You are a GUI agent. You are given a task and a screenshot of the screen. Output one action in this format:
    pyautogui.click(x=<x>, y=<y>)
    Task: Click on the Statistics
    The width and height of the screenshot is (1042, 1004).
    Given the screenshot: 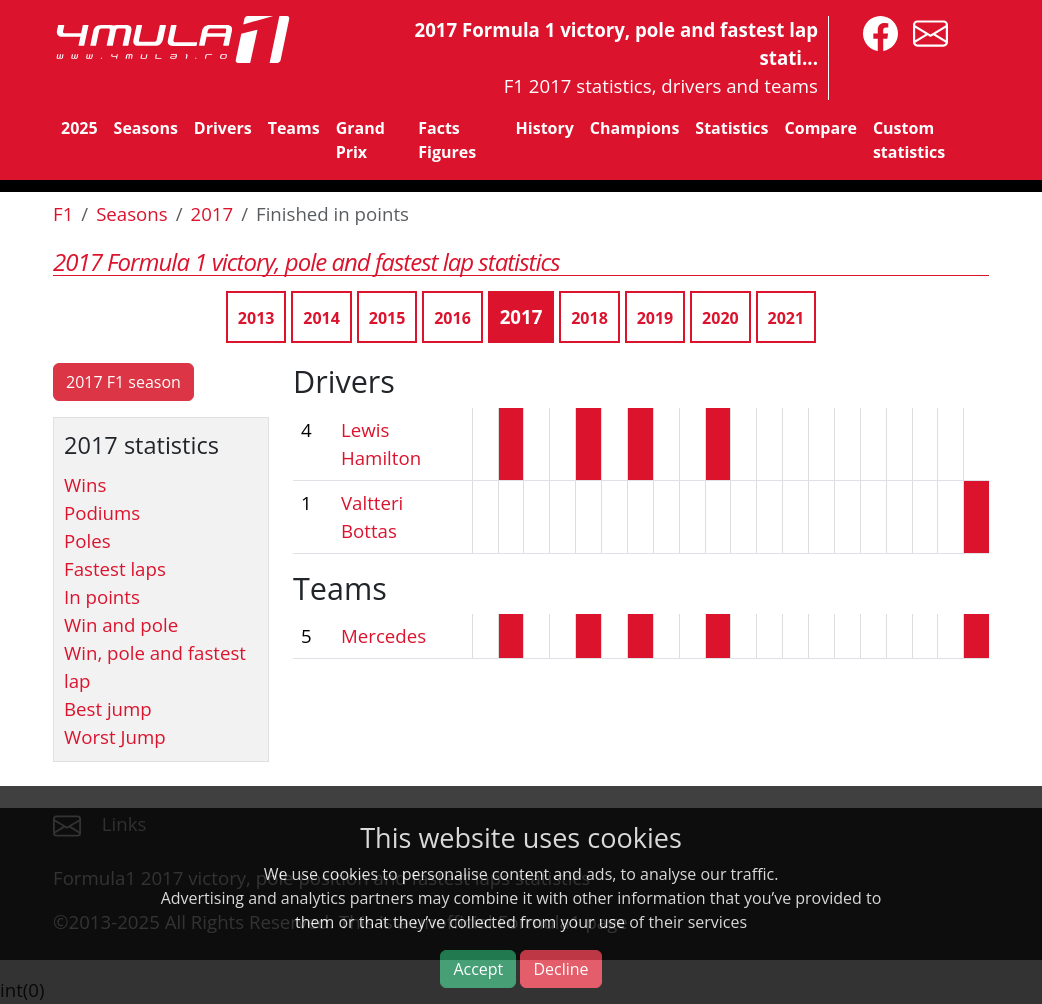 What is the action you would take?
    pyautogui.click(x=731, y=128)
    